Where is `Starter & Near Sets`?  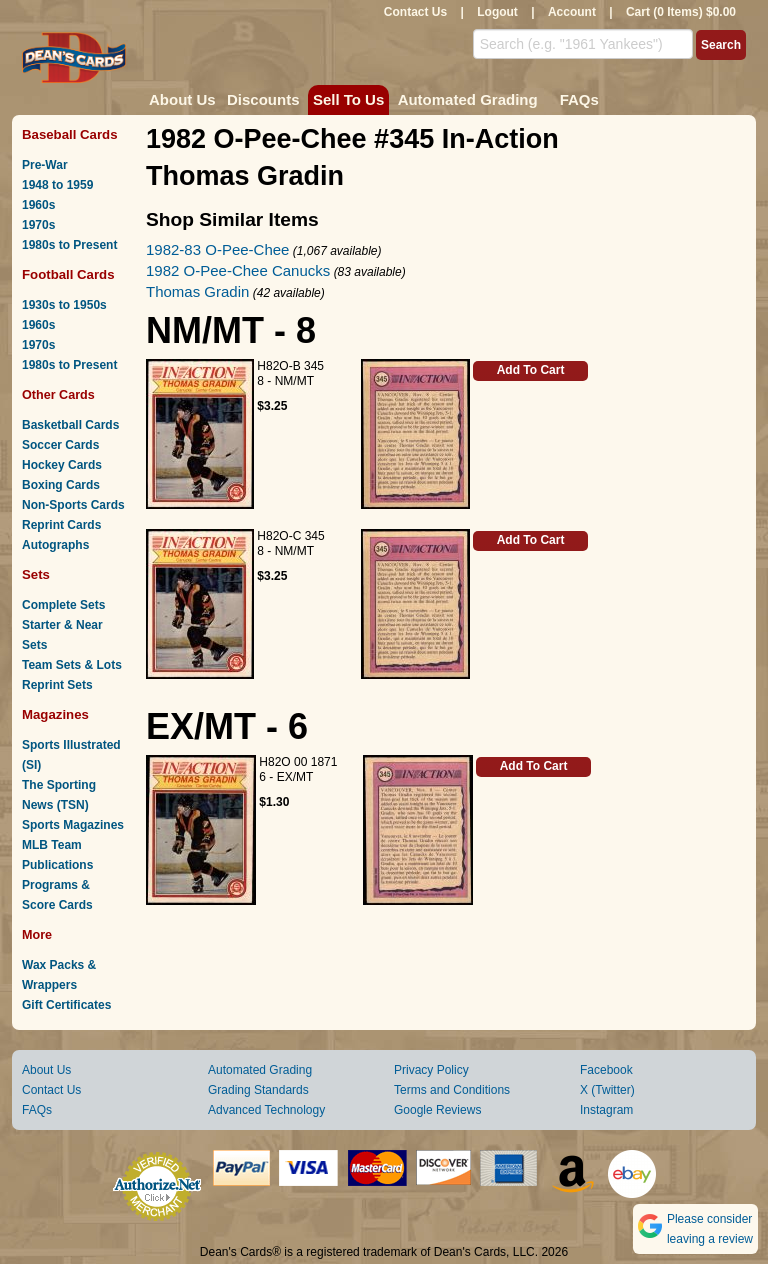
Starter & Near Sets is located at coordinates (62, 635).